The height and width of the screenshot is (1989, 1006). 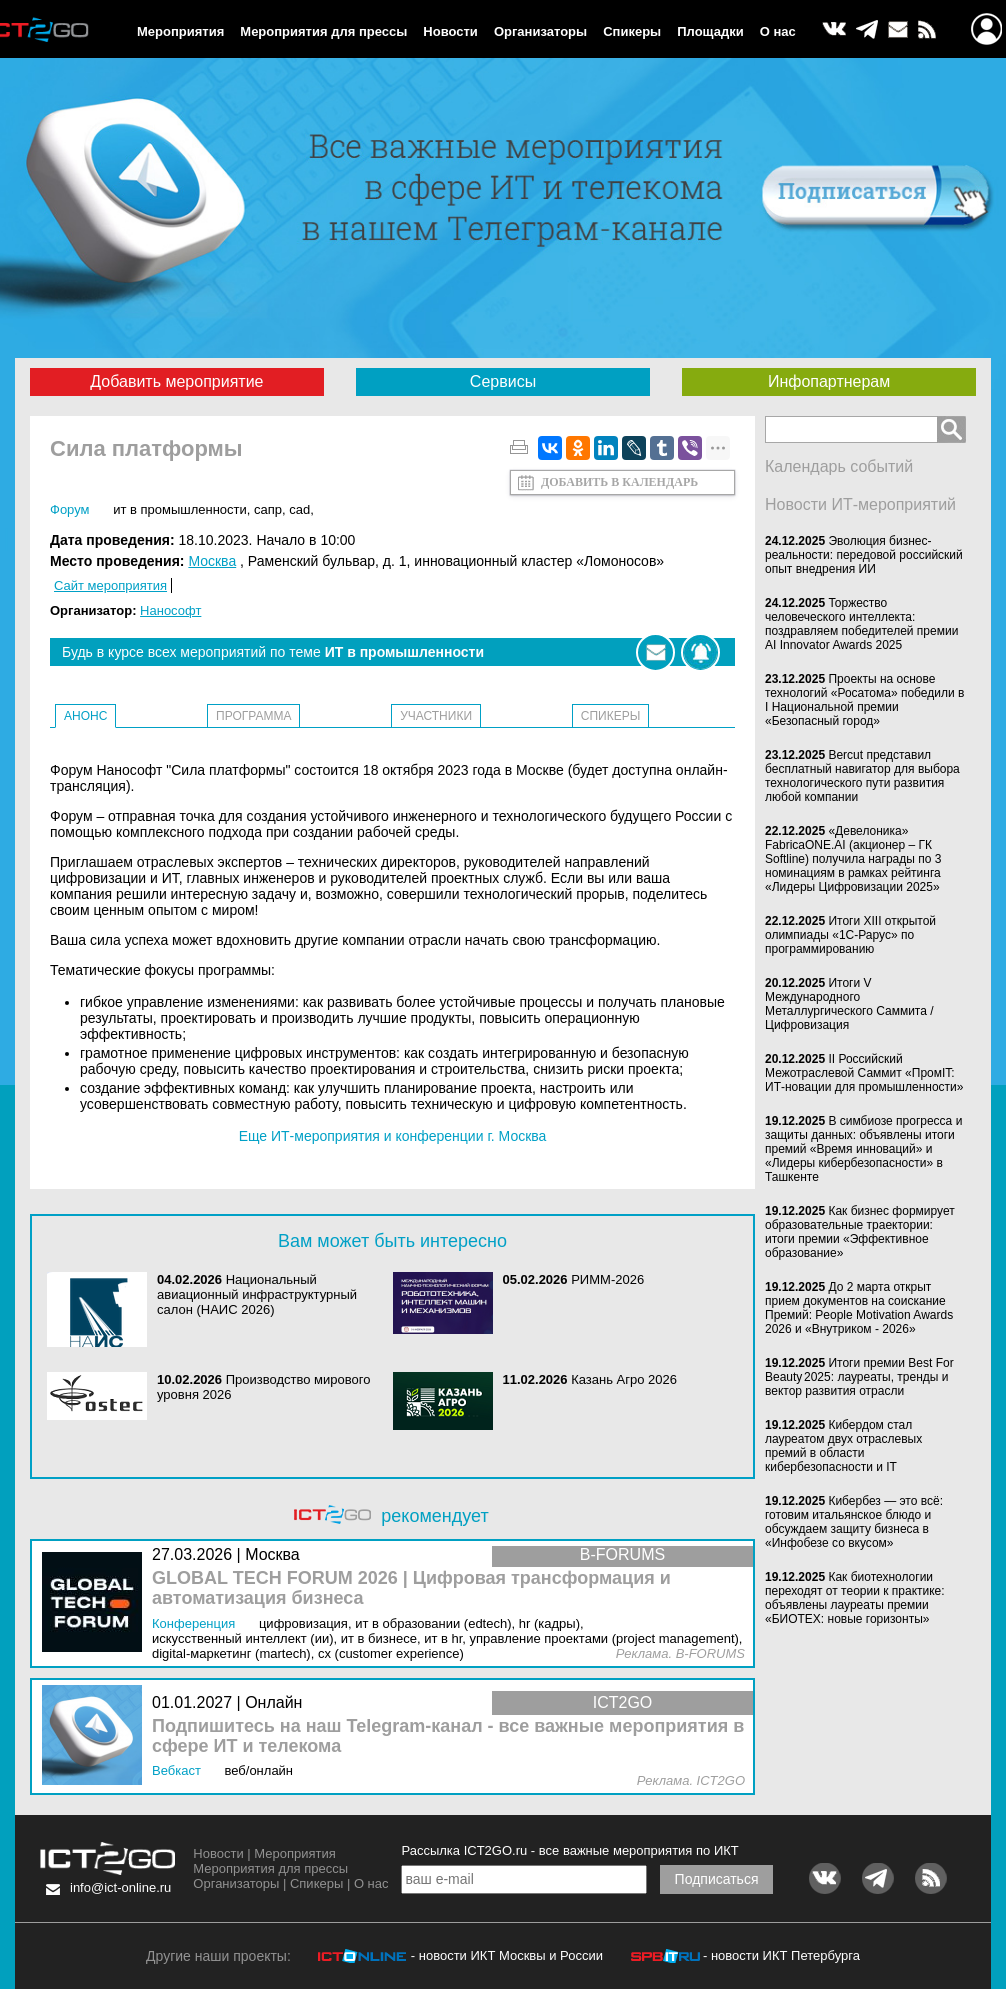 What do you see at coordinates (507, 1955) in the screenshot?
I see `- новости ИКТ Москвы и России` at bounding box center [507, 1955].